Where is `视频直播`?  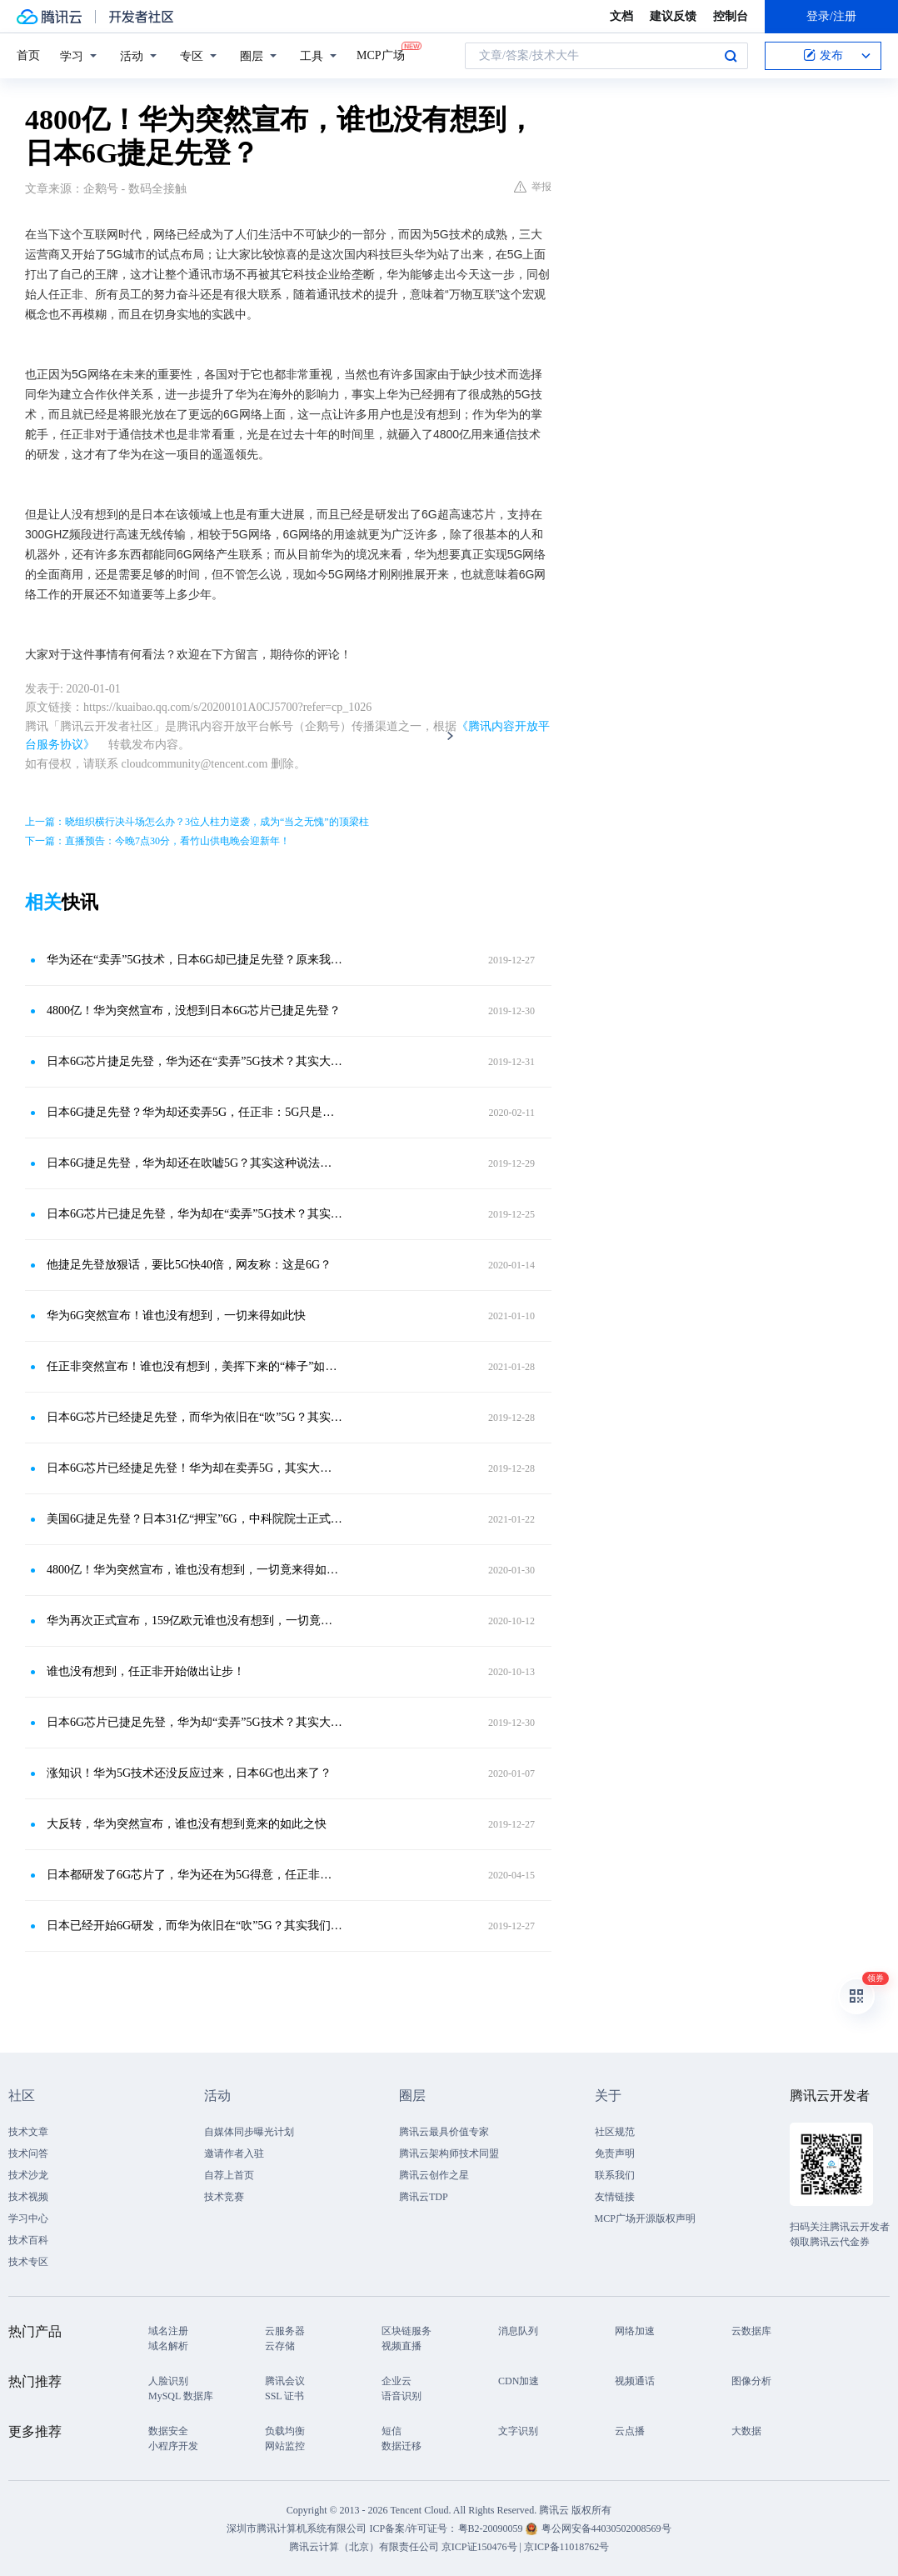
视频直播 is located at coordinates (402, 2346).